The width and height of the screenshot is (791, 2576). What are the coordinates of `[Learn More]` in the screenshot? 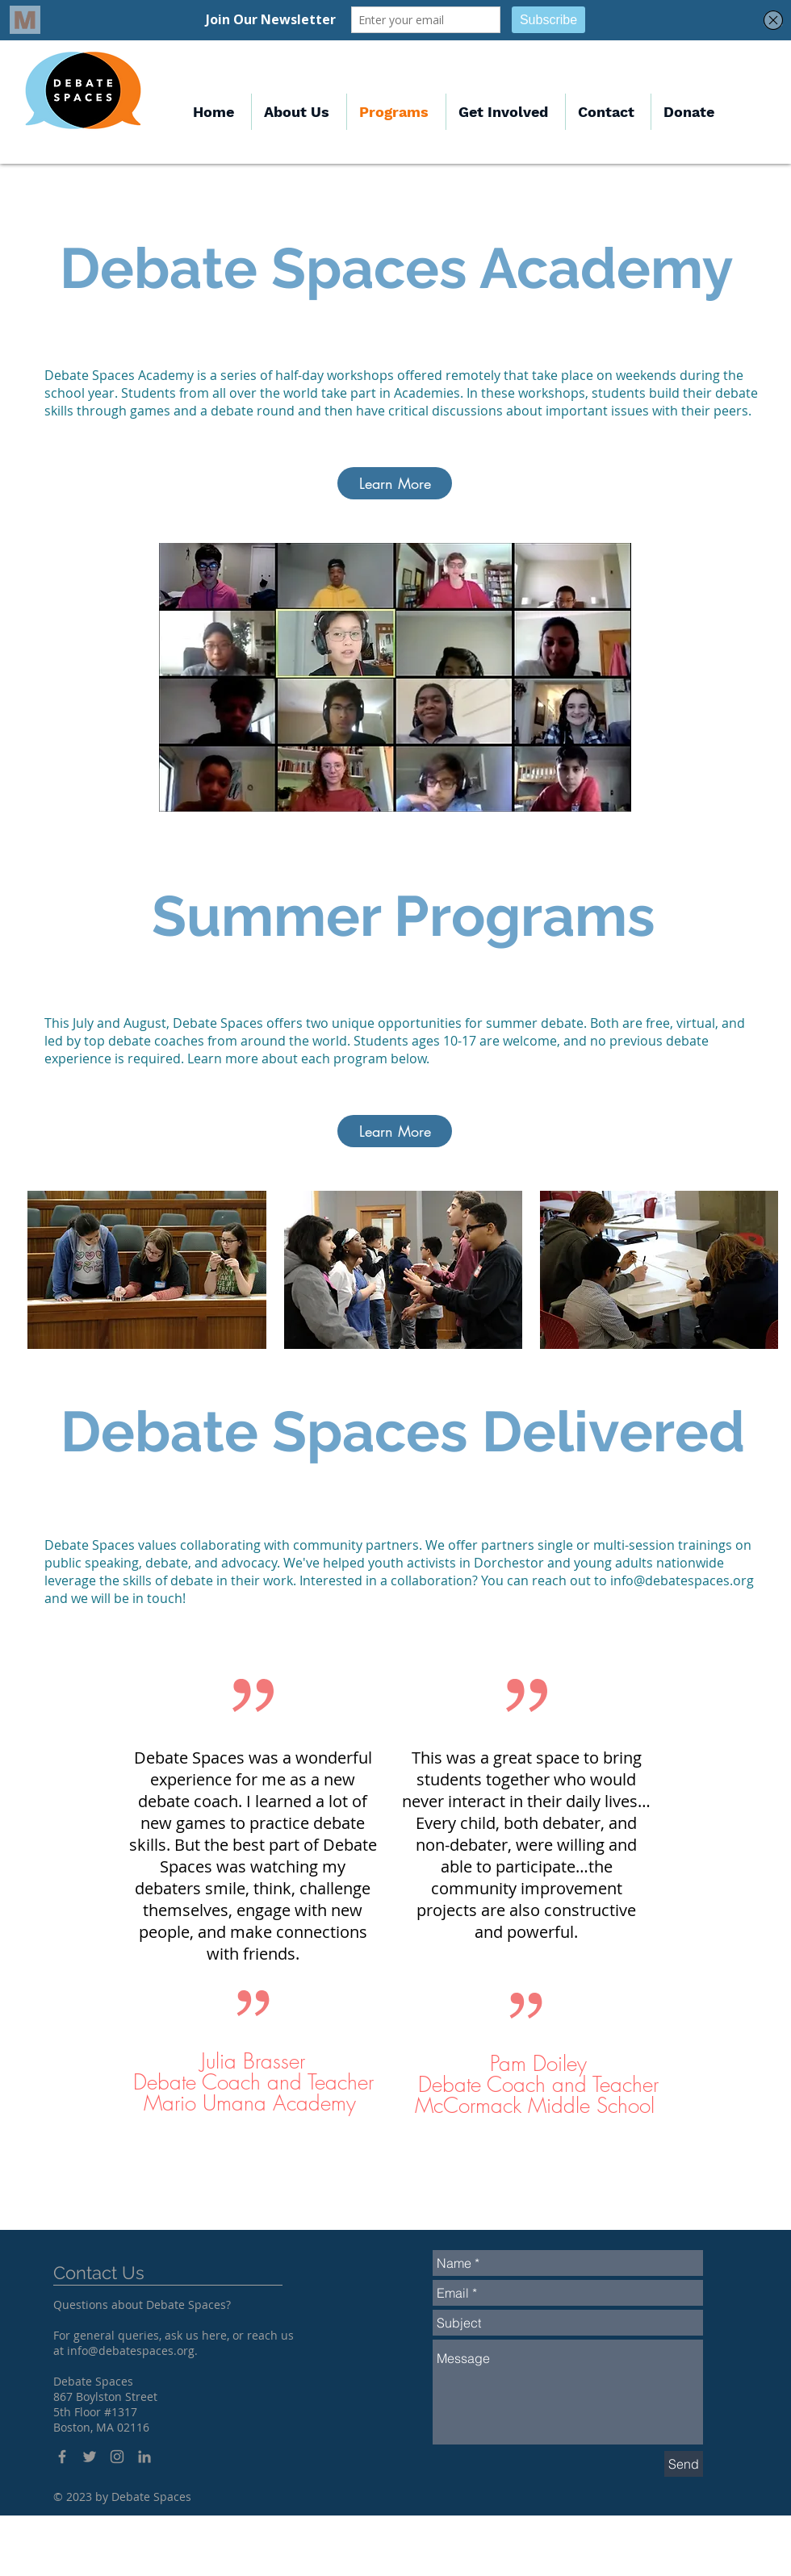 It's located at (394, 483).